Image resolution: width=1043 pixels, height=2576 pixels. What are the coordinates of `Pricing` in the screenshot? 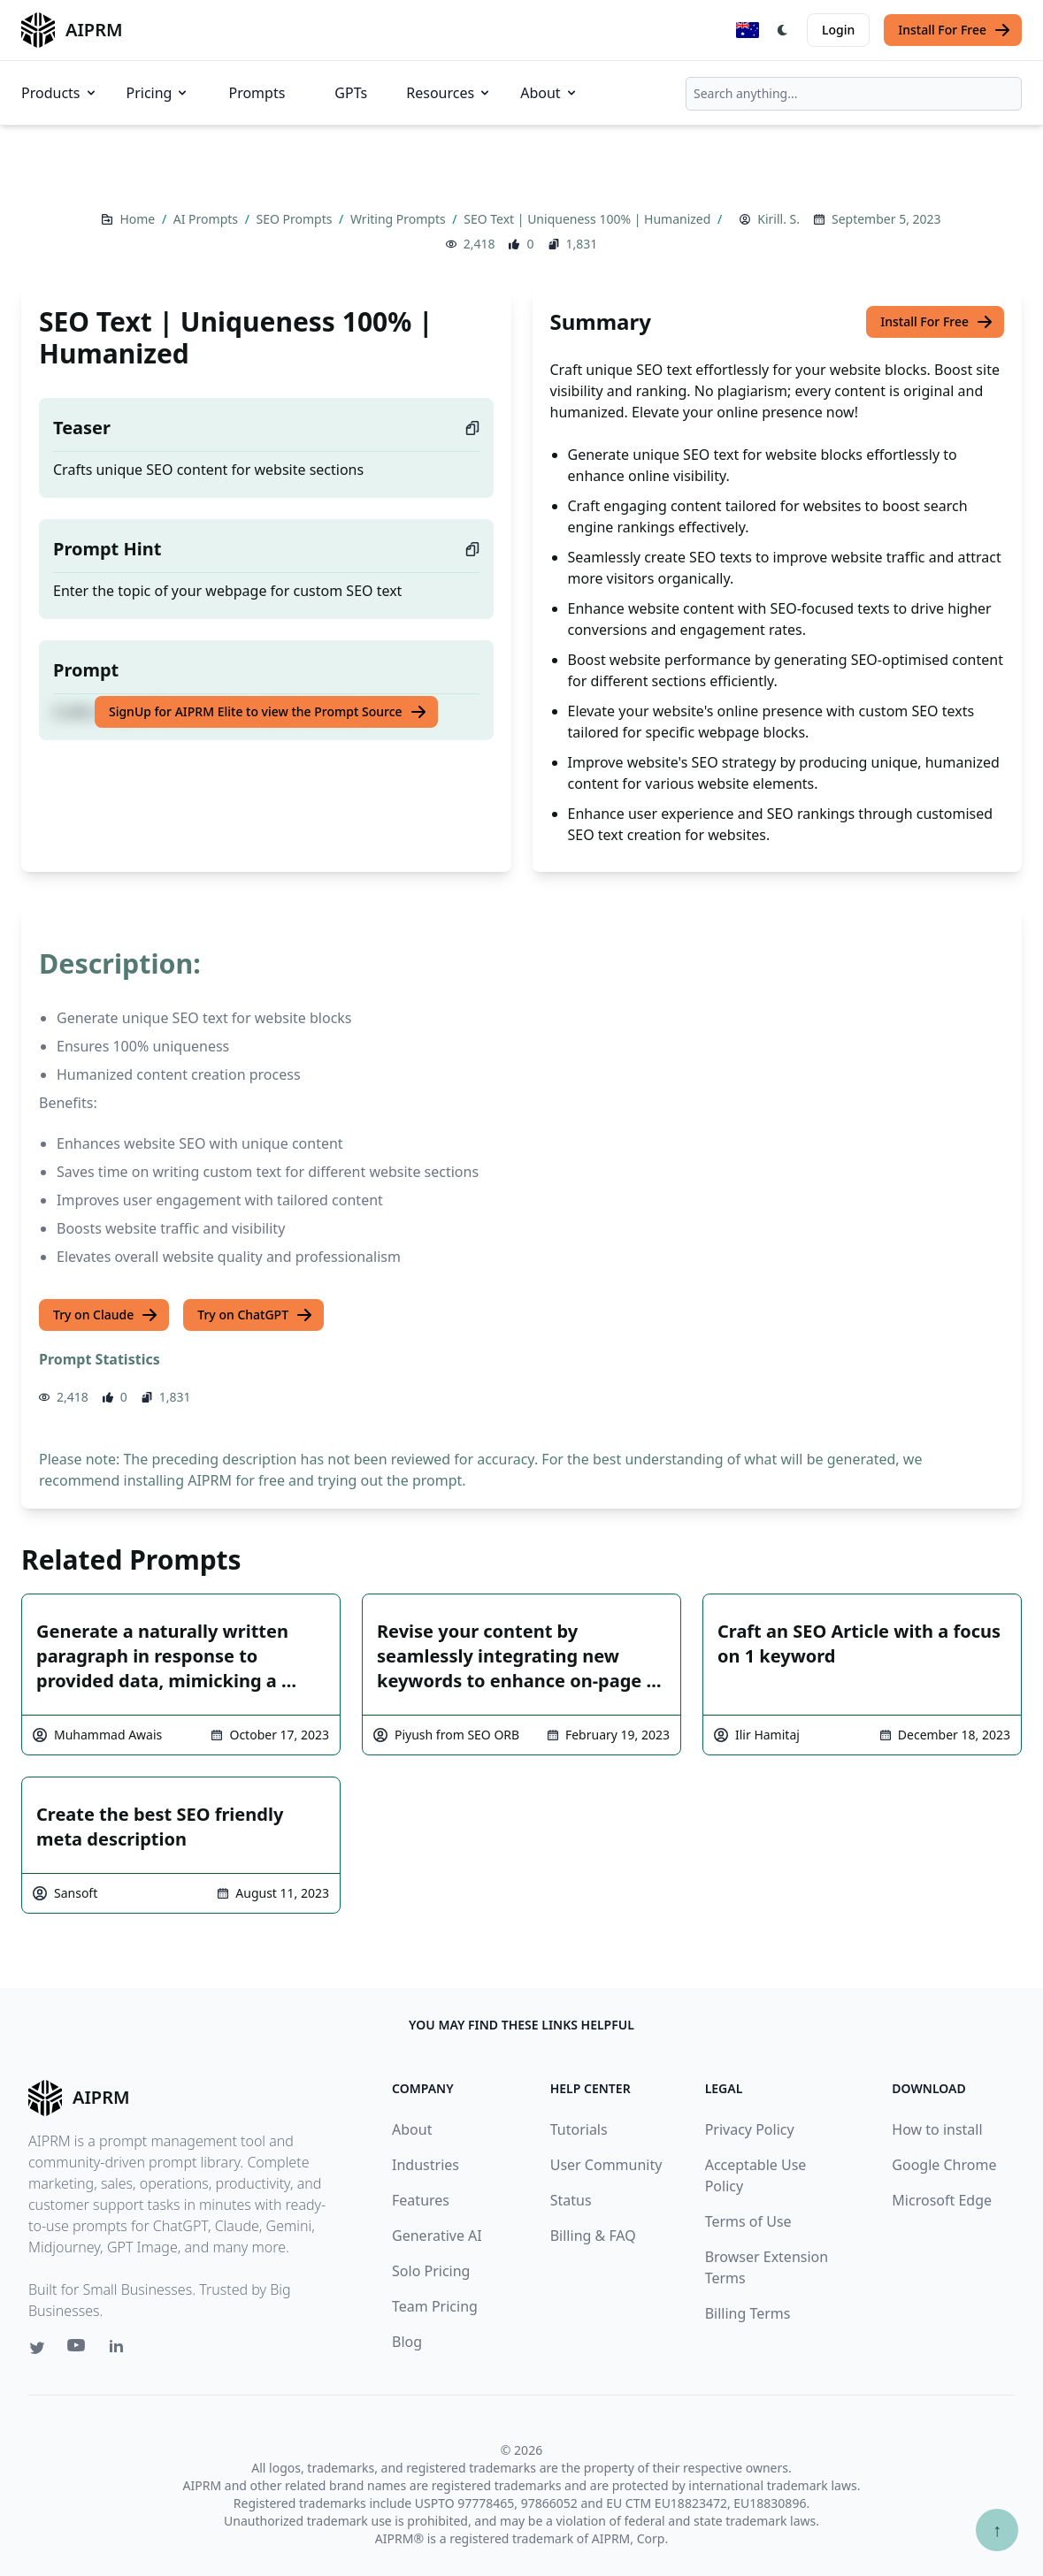 It's located at (158, 93).